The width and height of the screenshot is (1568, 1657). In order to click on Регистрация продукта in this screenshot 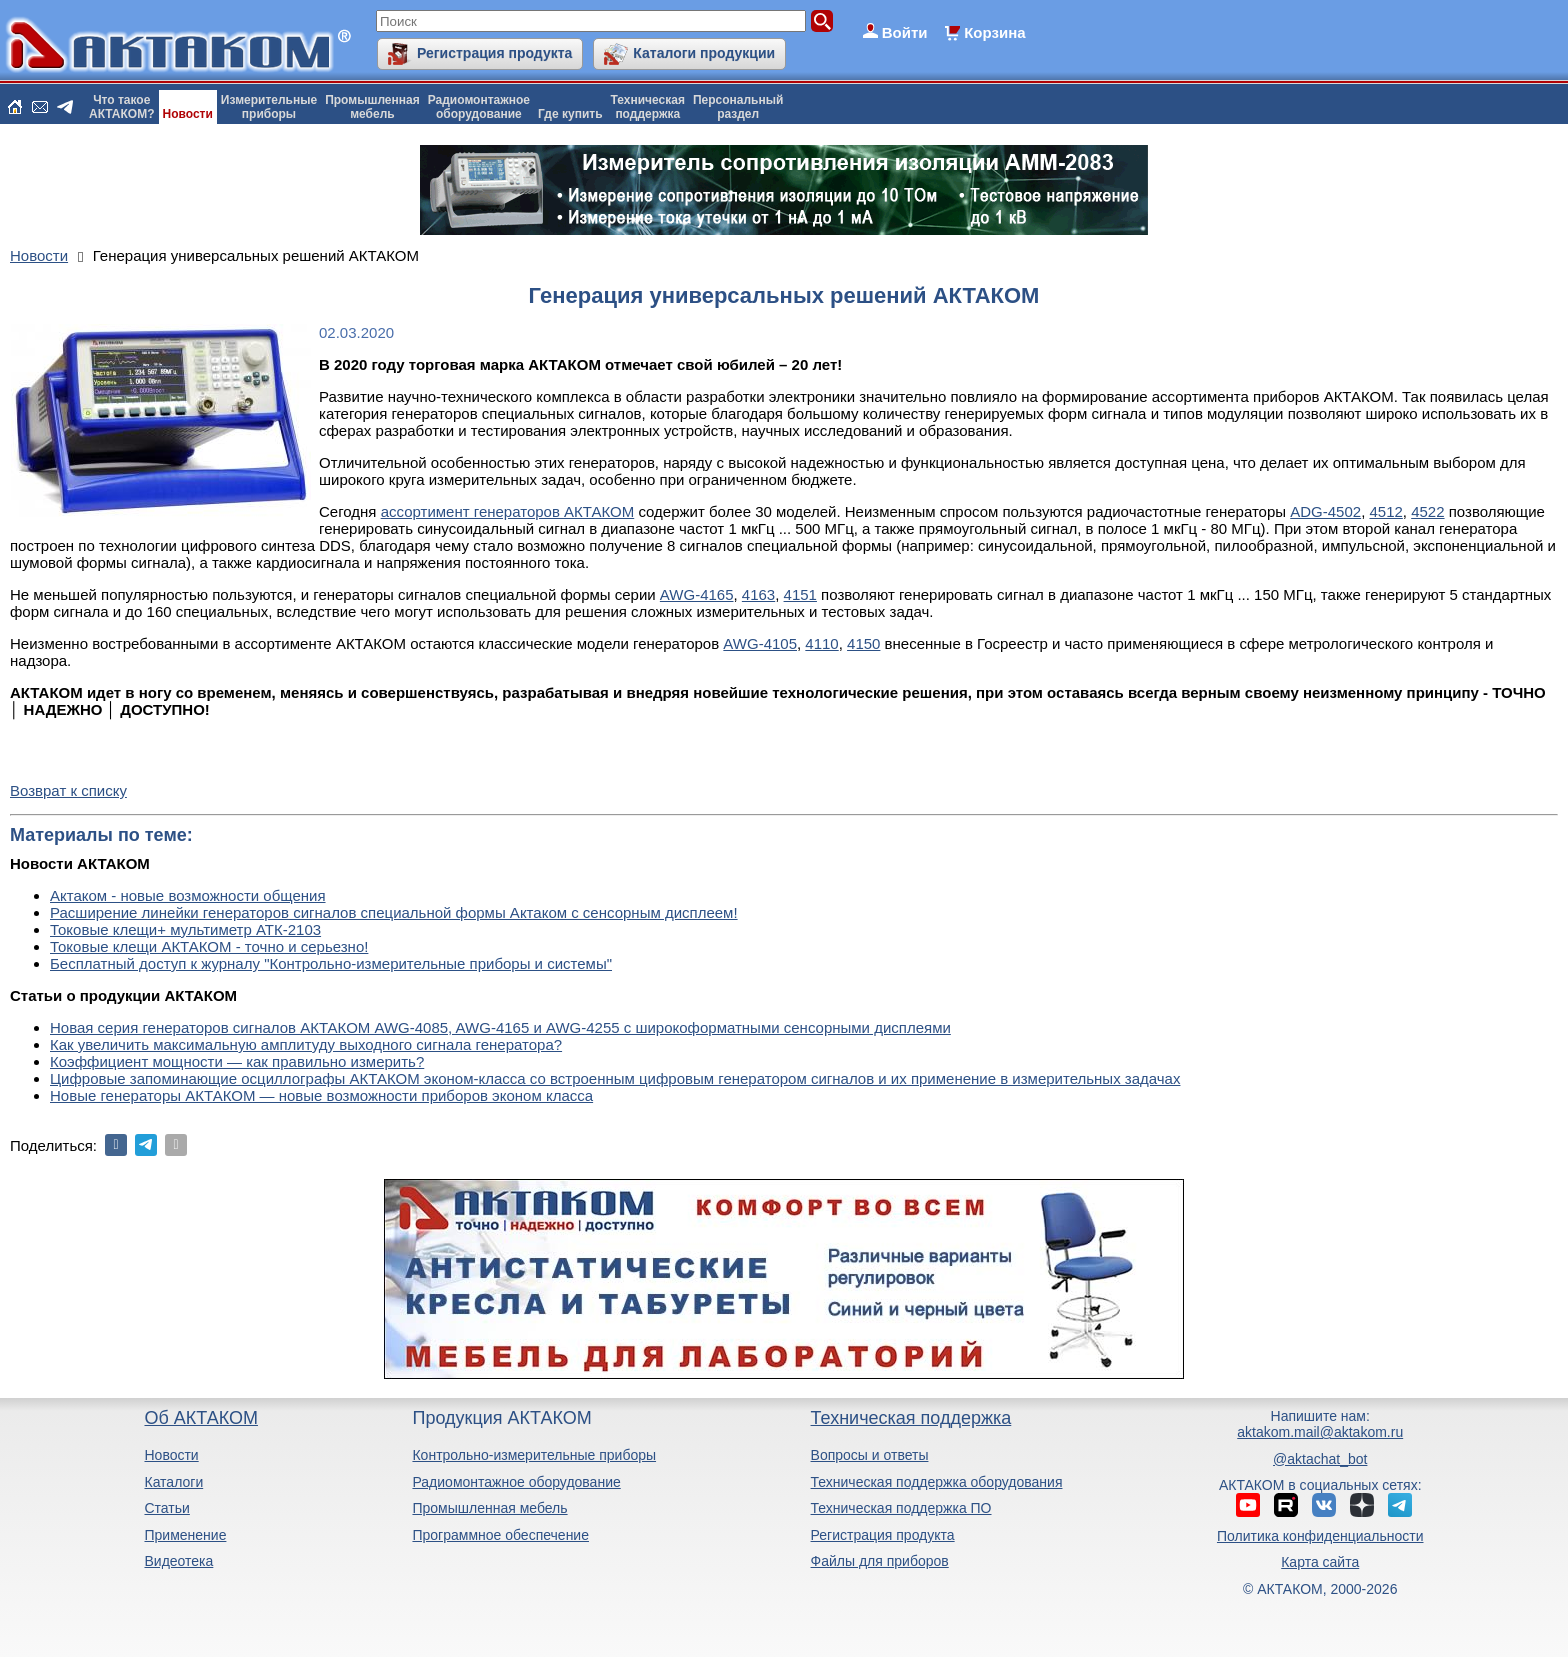, I will do `click(494, 53)`.